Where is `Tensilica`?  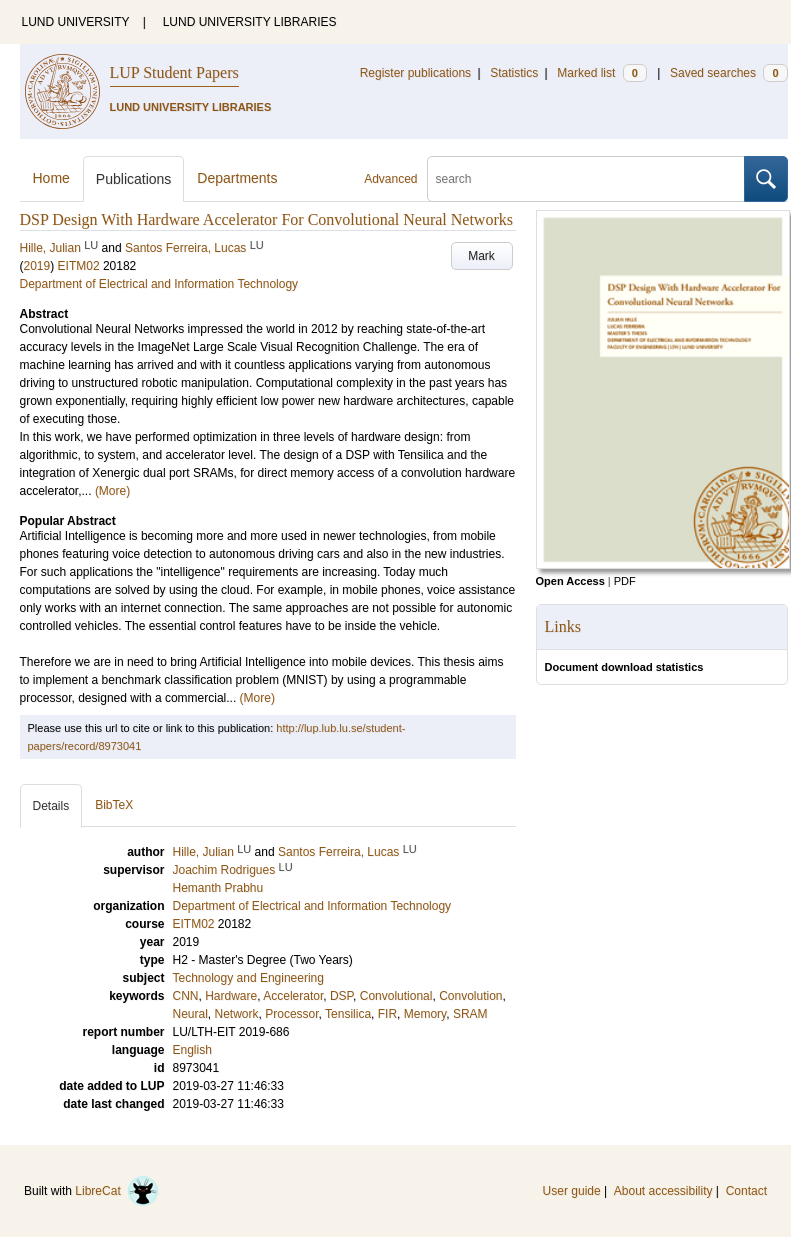
Tensilica is located at coordinates (348, 1014).